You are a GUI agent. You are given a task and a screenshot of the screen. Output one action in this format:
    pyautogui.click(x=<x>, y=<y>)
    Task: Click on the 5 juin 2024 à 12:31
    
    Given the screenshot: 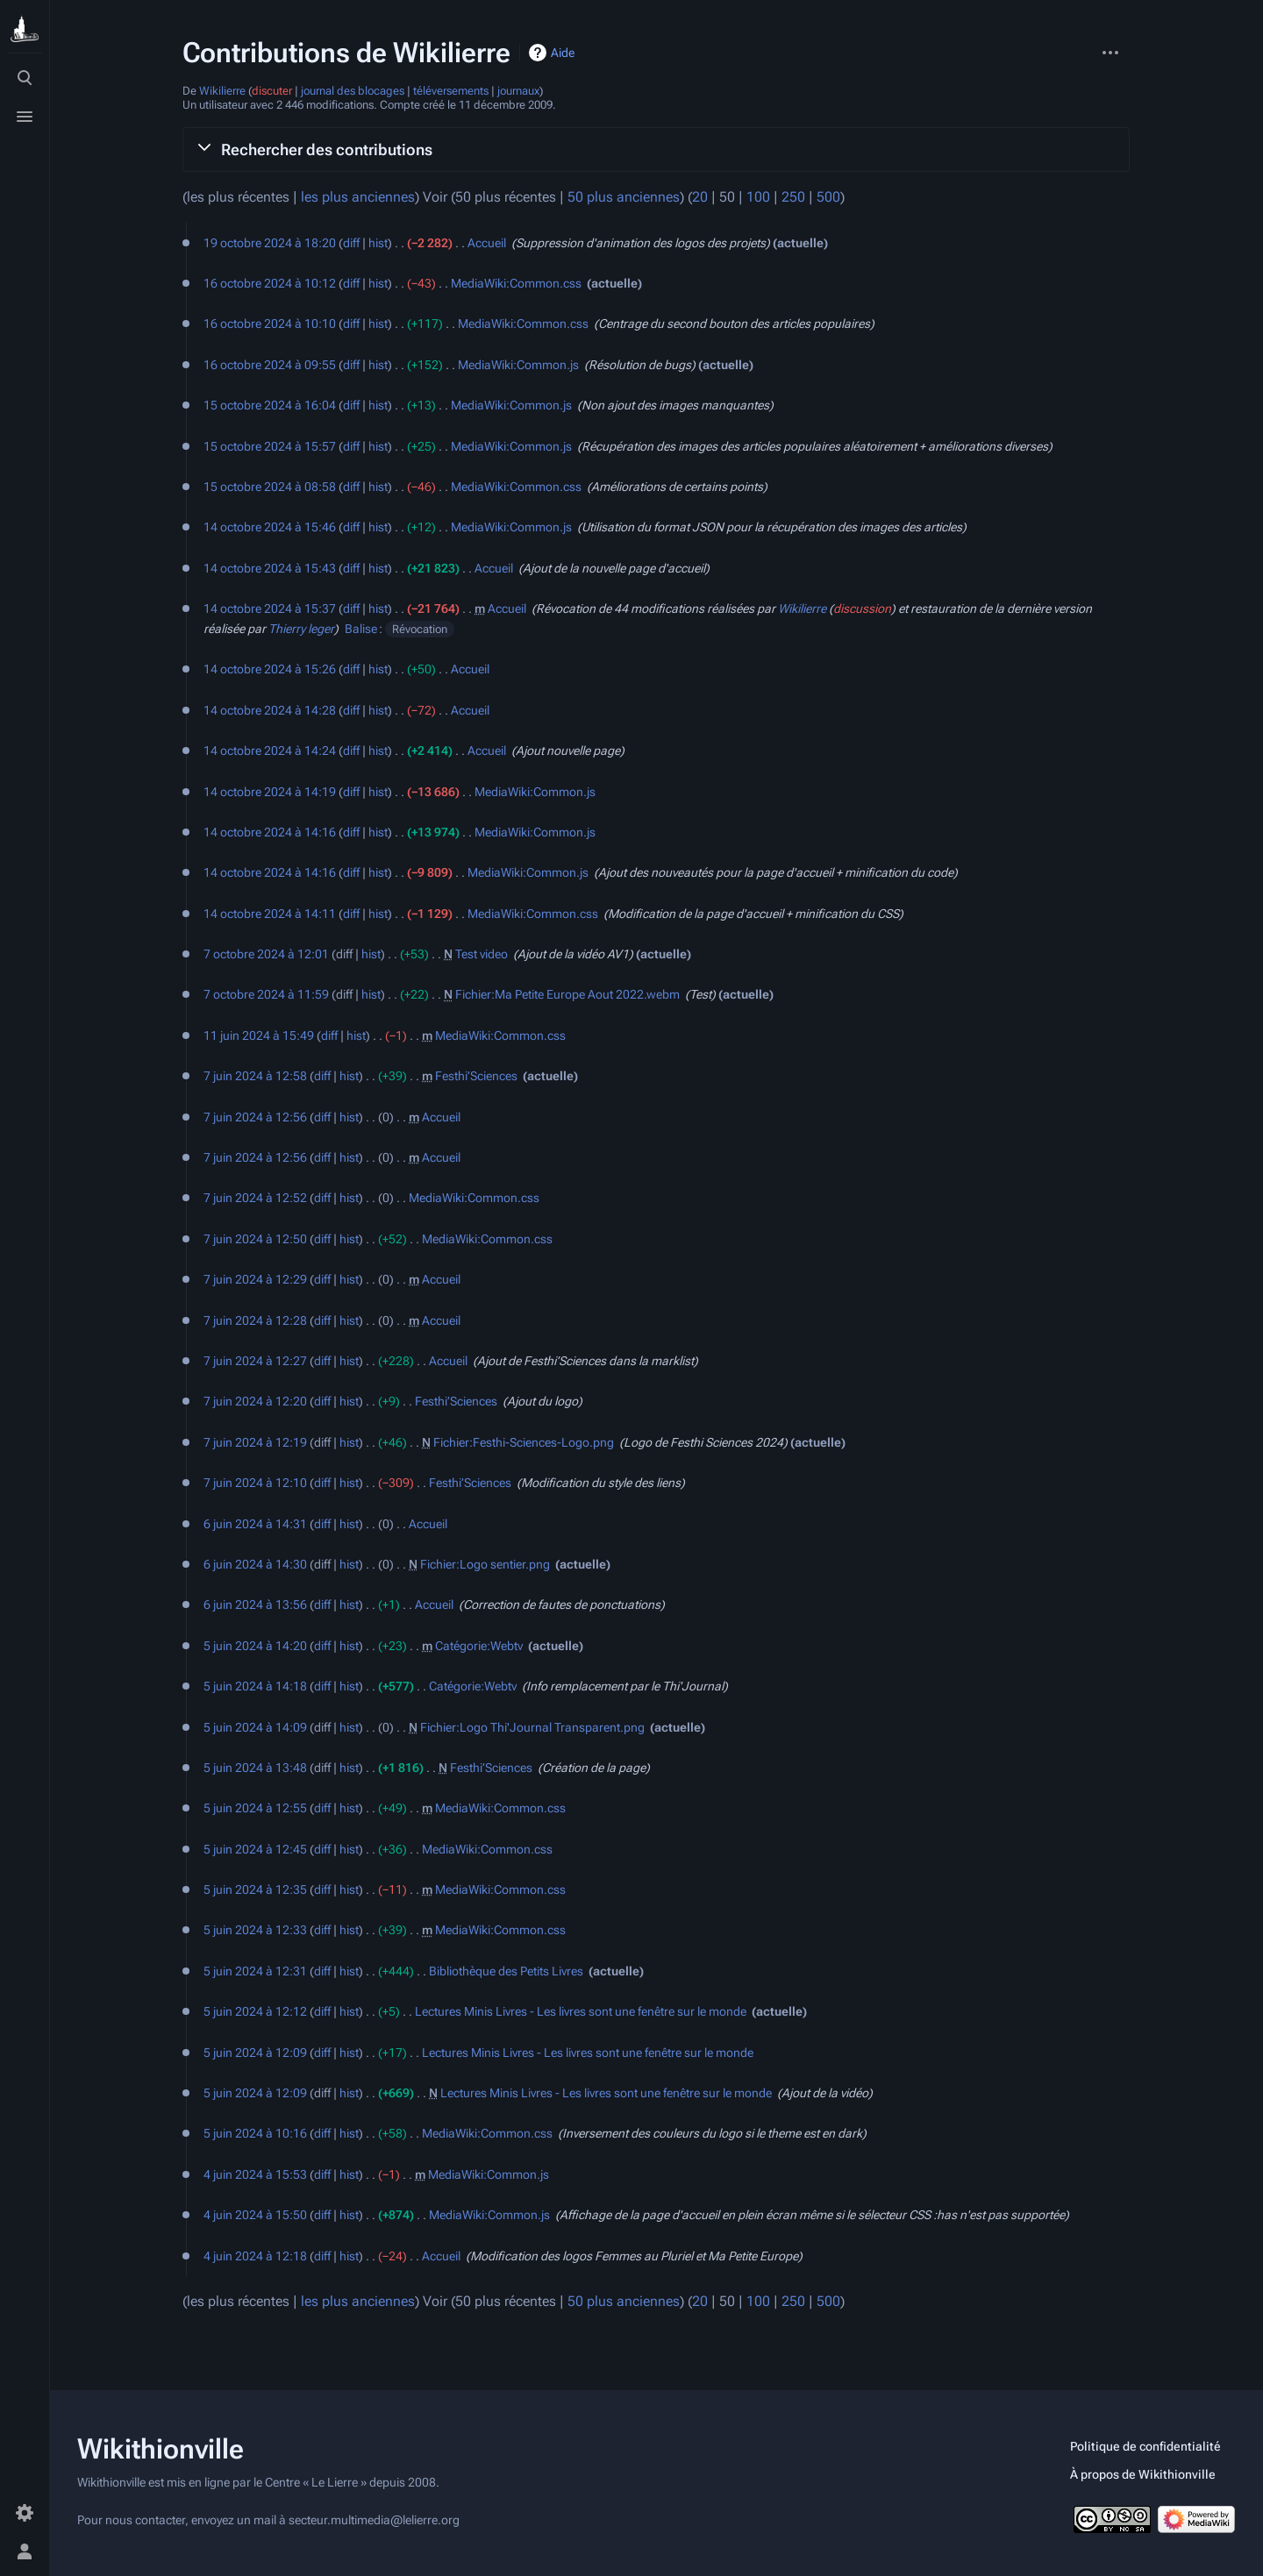 What is the action you would take?
    pyautogui.click(x=255, y=1971)
    